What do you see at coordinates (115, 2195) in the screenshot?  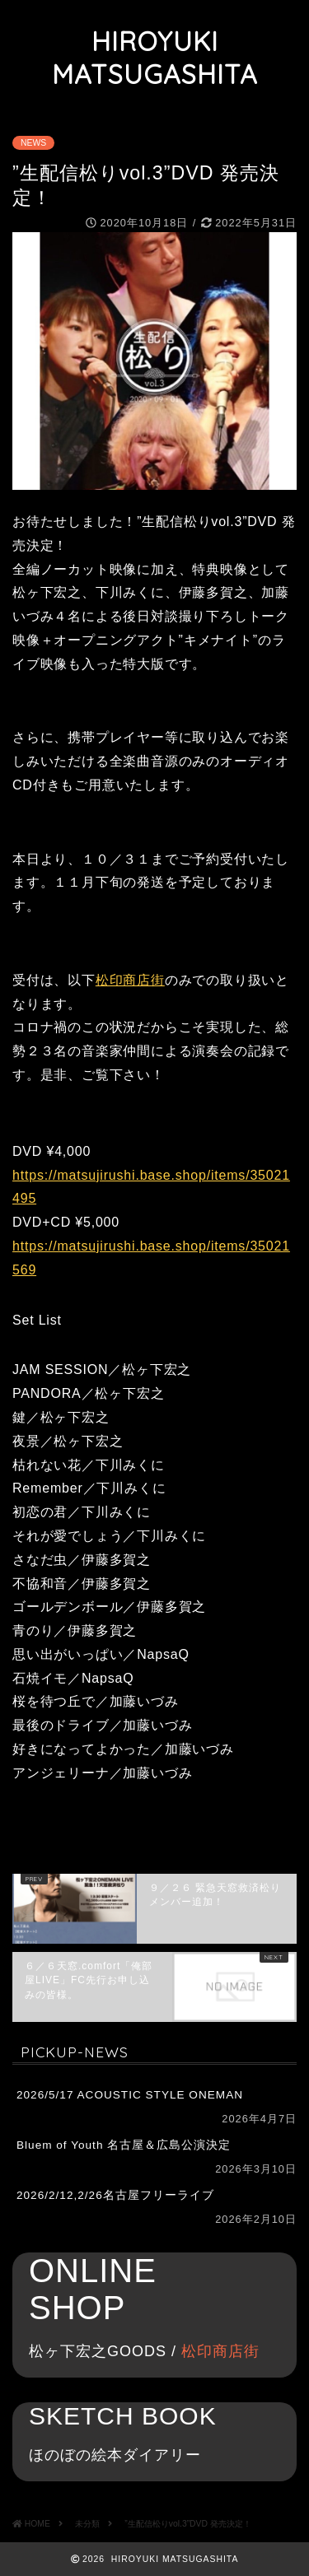 I see `2026/2/12,2/26名古屋フリーライブ` at bounding box center [115, 2195].